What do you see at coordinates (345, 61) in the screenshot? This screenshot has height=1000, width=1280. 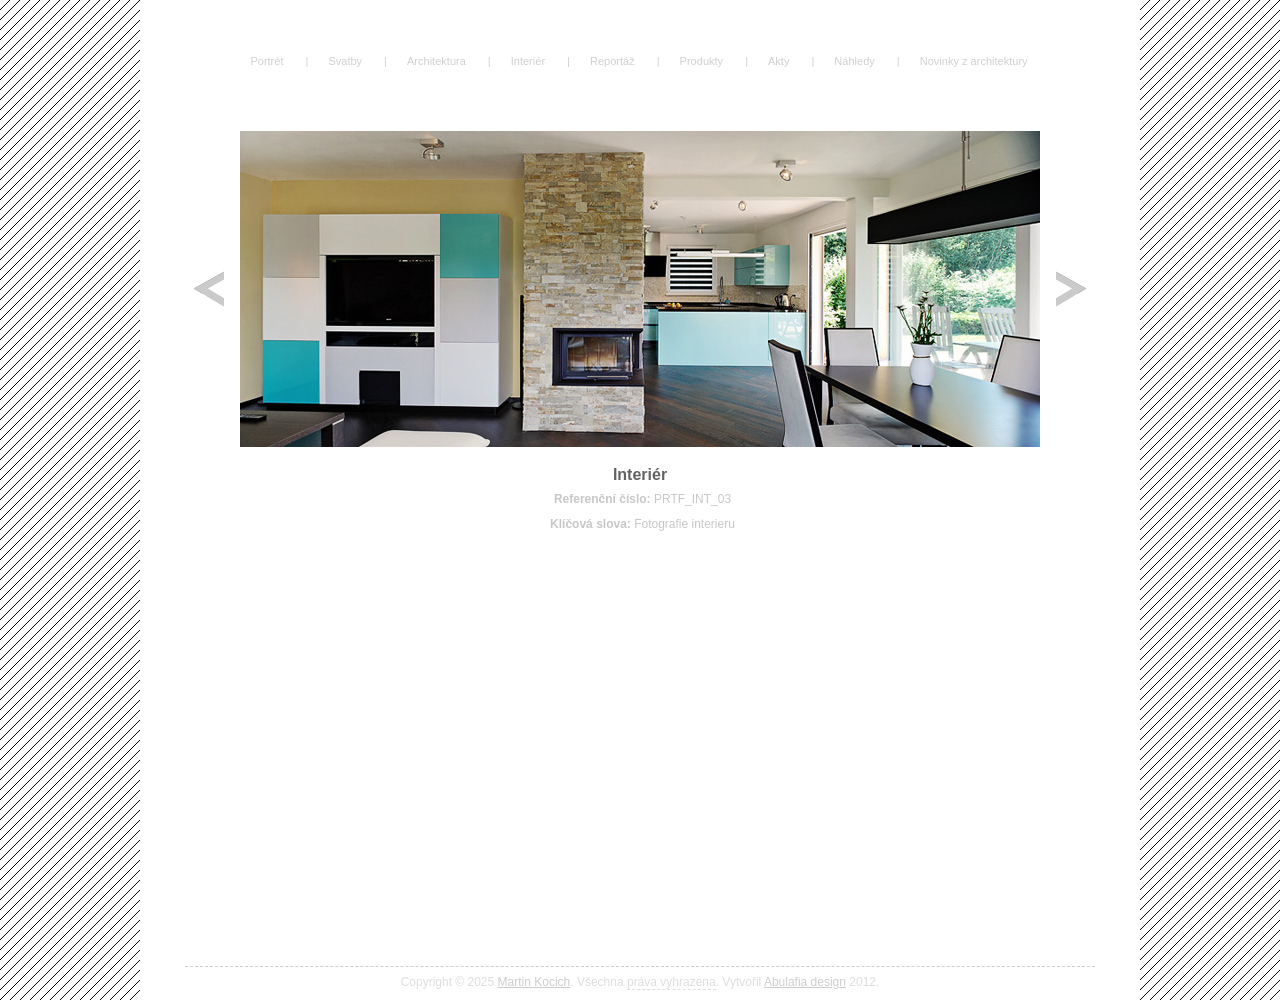 I see `Svatby` at bounding box center [345, 61].